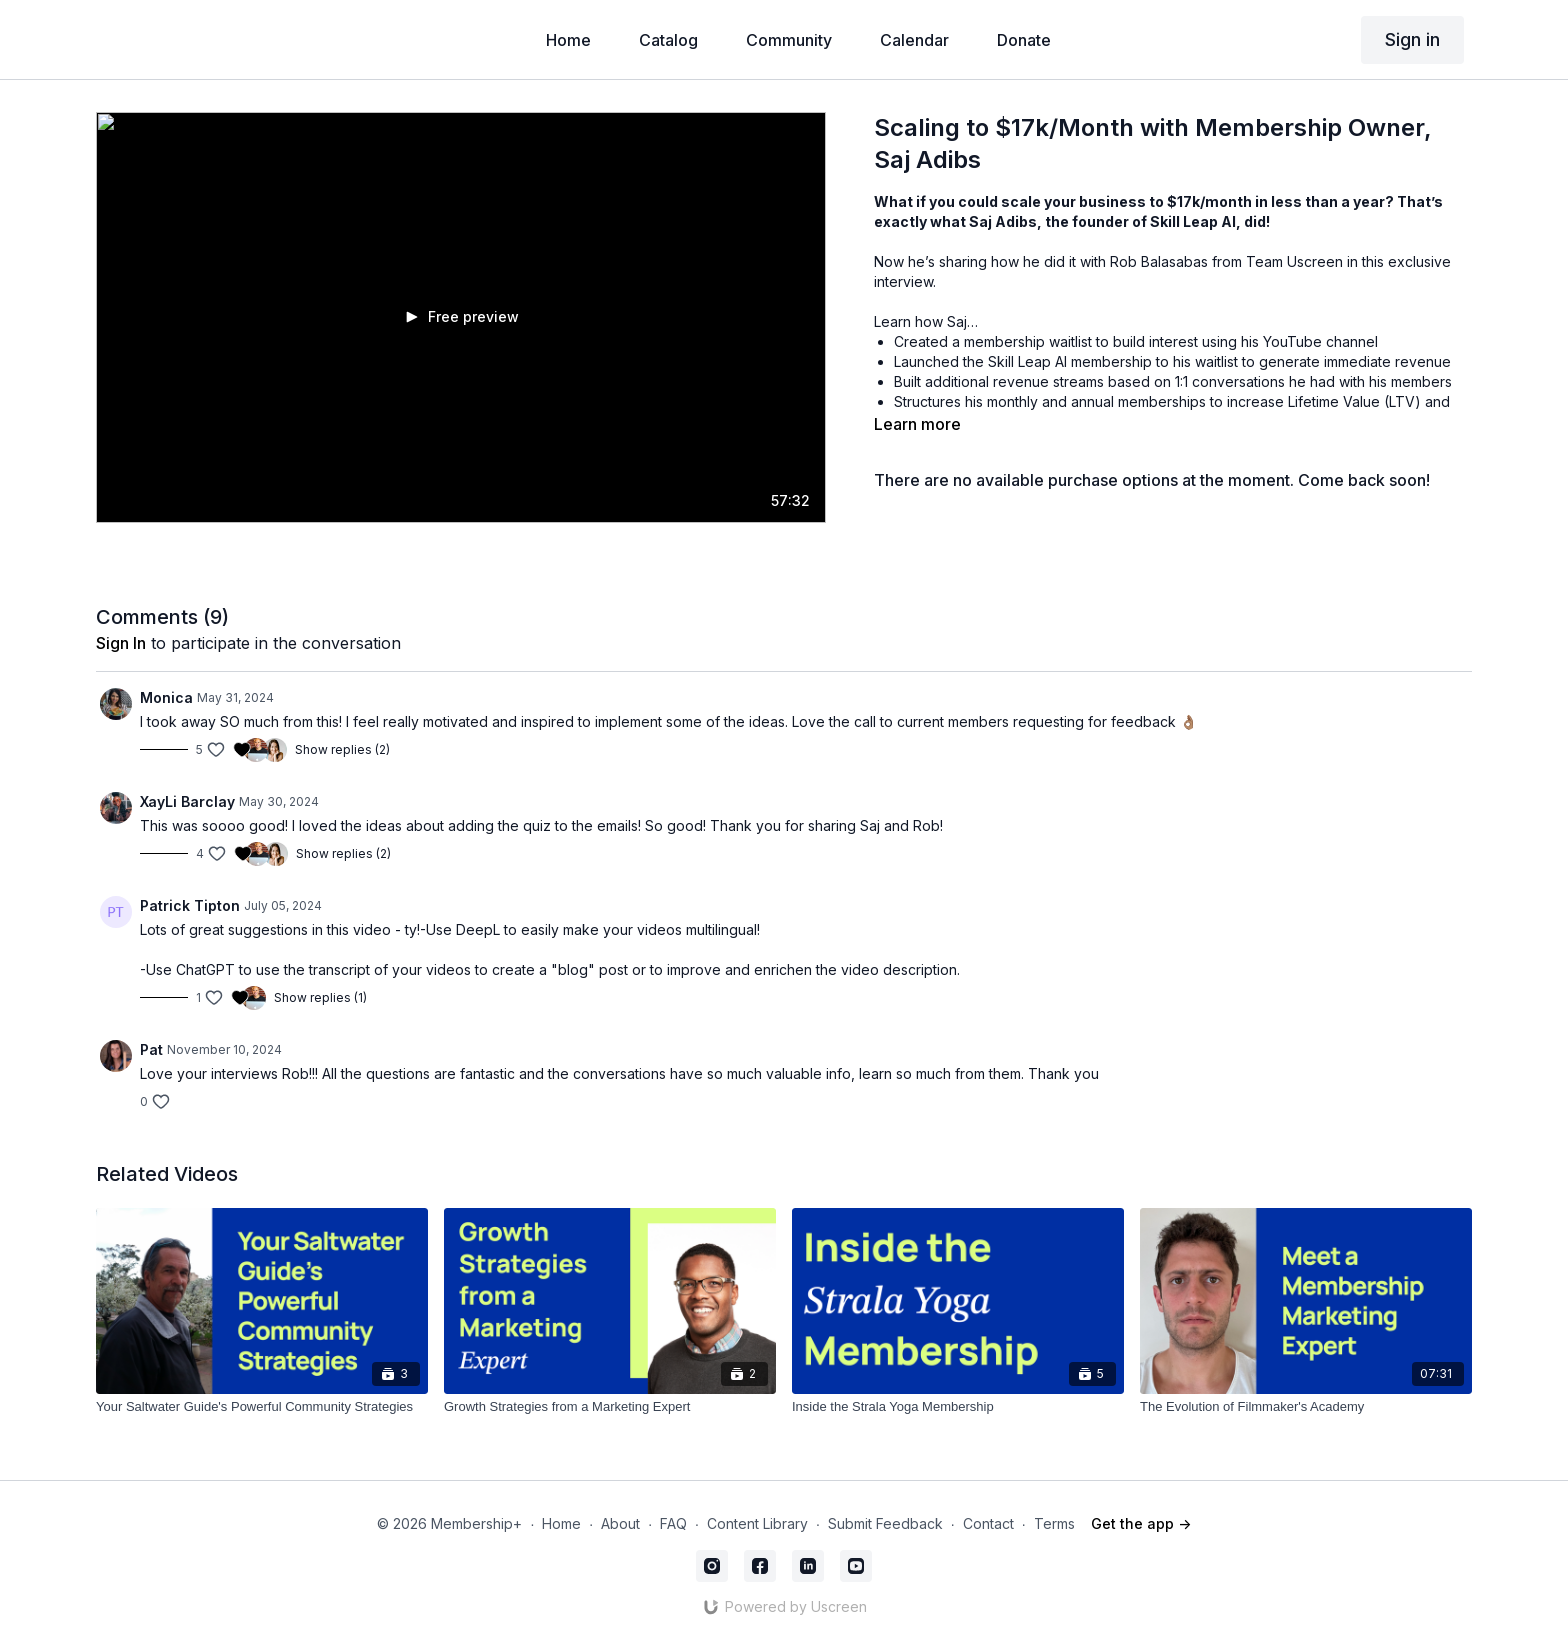 This screenshot has width=1568, height=1640. What do you see at coordinates (151, 1049) in the screenshot?
I see `Pat` at bounding box center [151, 1049].